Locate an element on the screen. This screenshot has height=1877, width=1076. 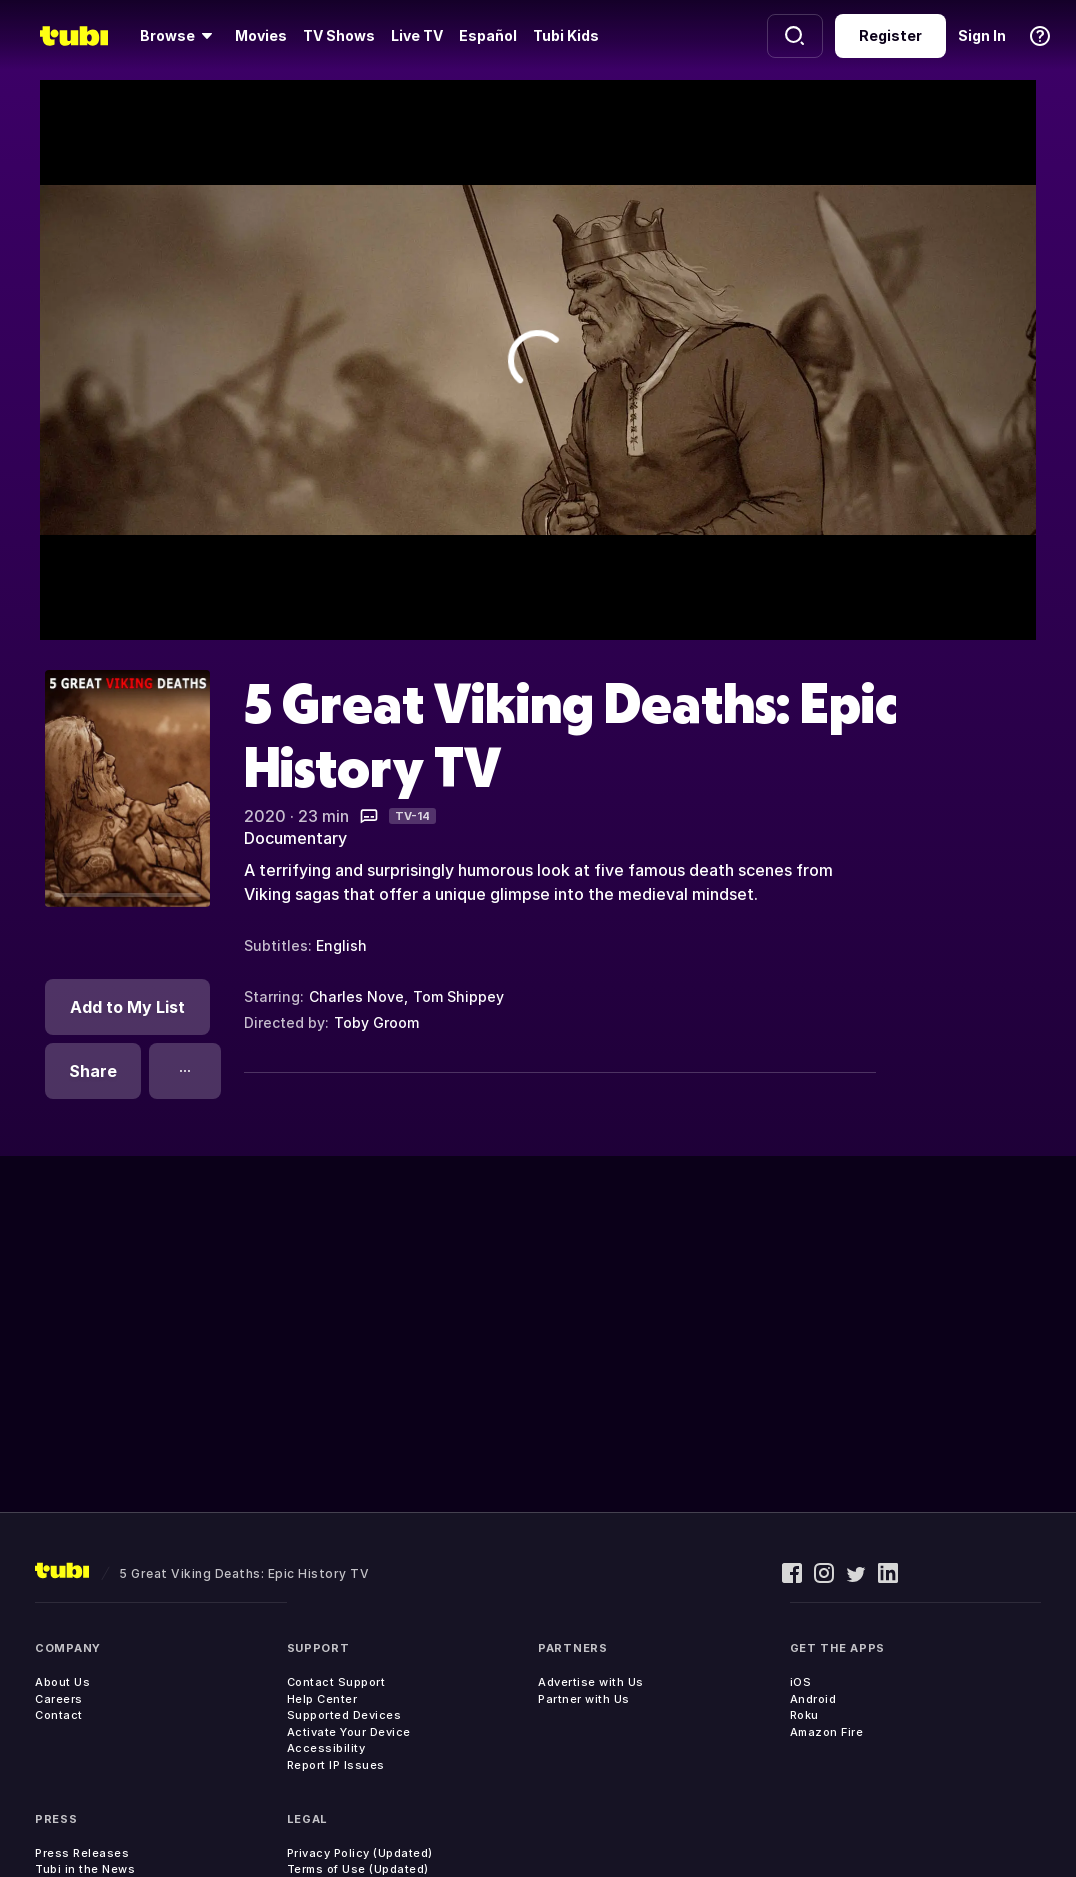
Supported Devices is located at coordinates (344, 1715).